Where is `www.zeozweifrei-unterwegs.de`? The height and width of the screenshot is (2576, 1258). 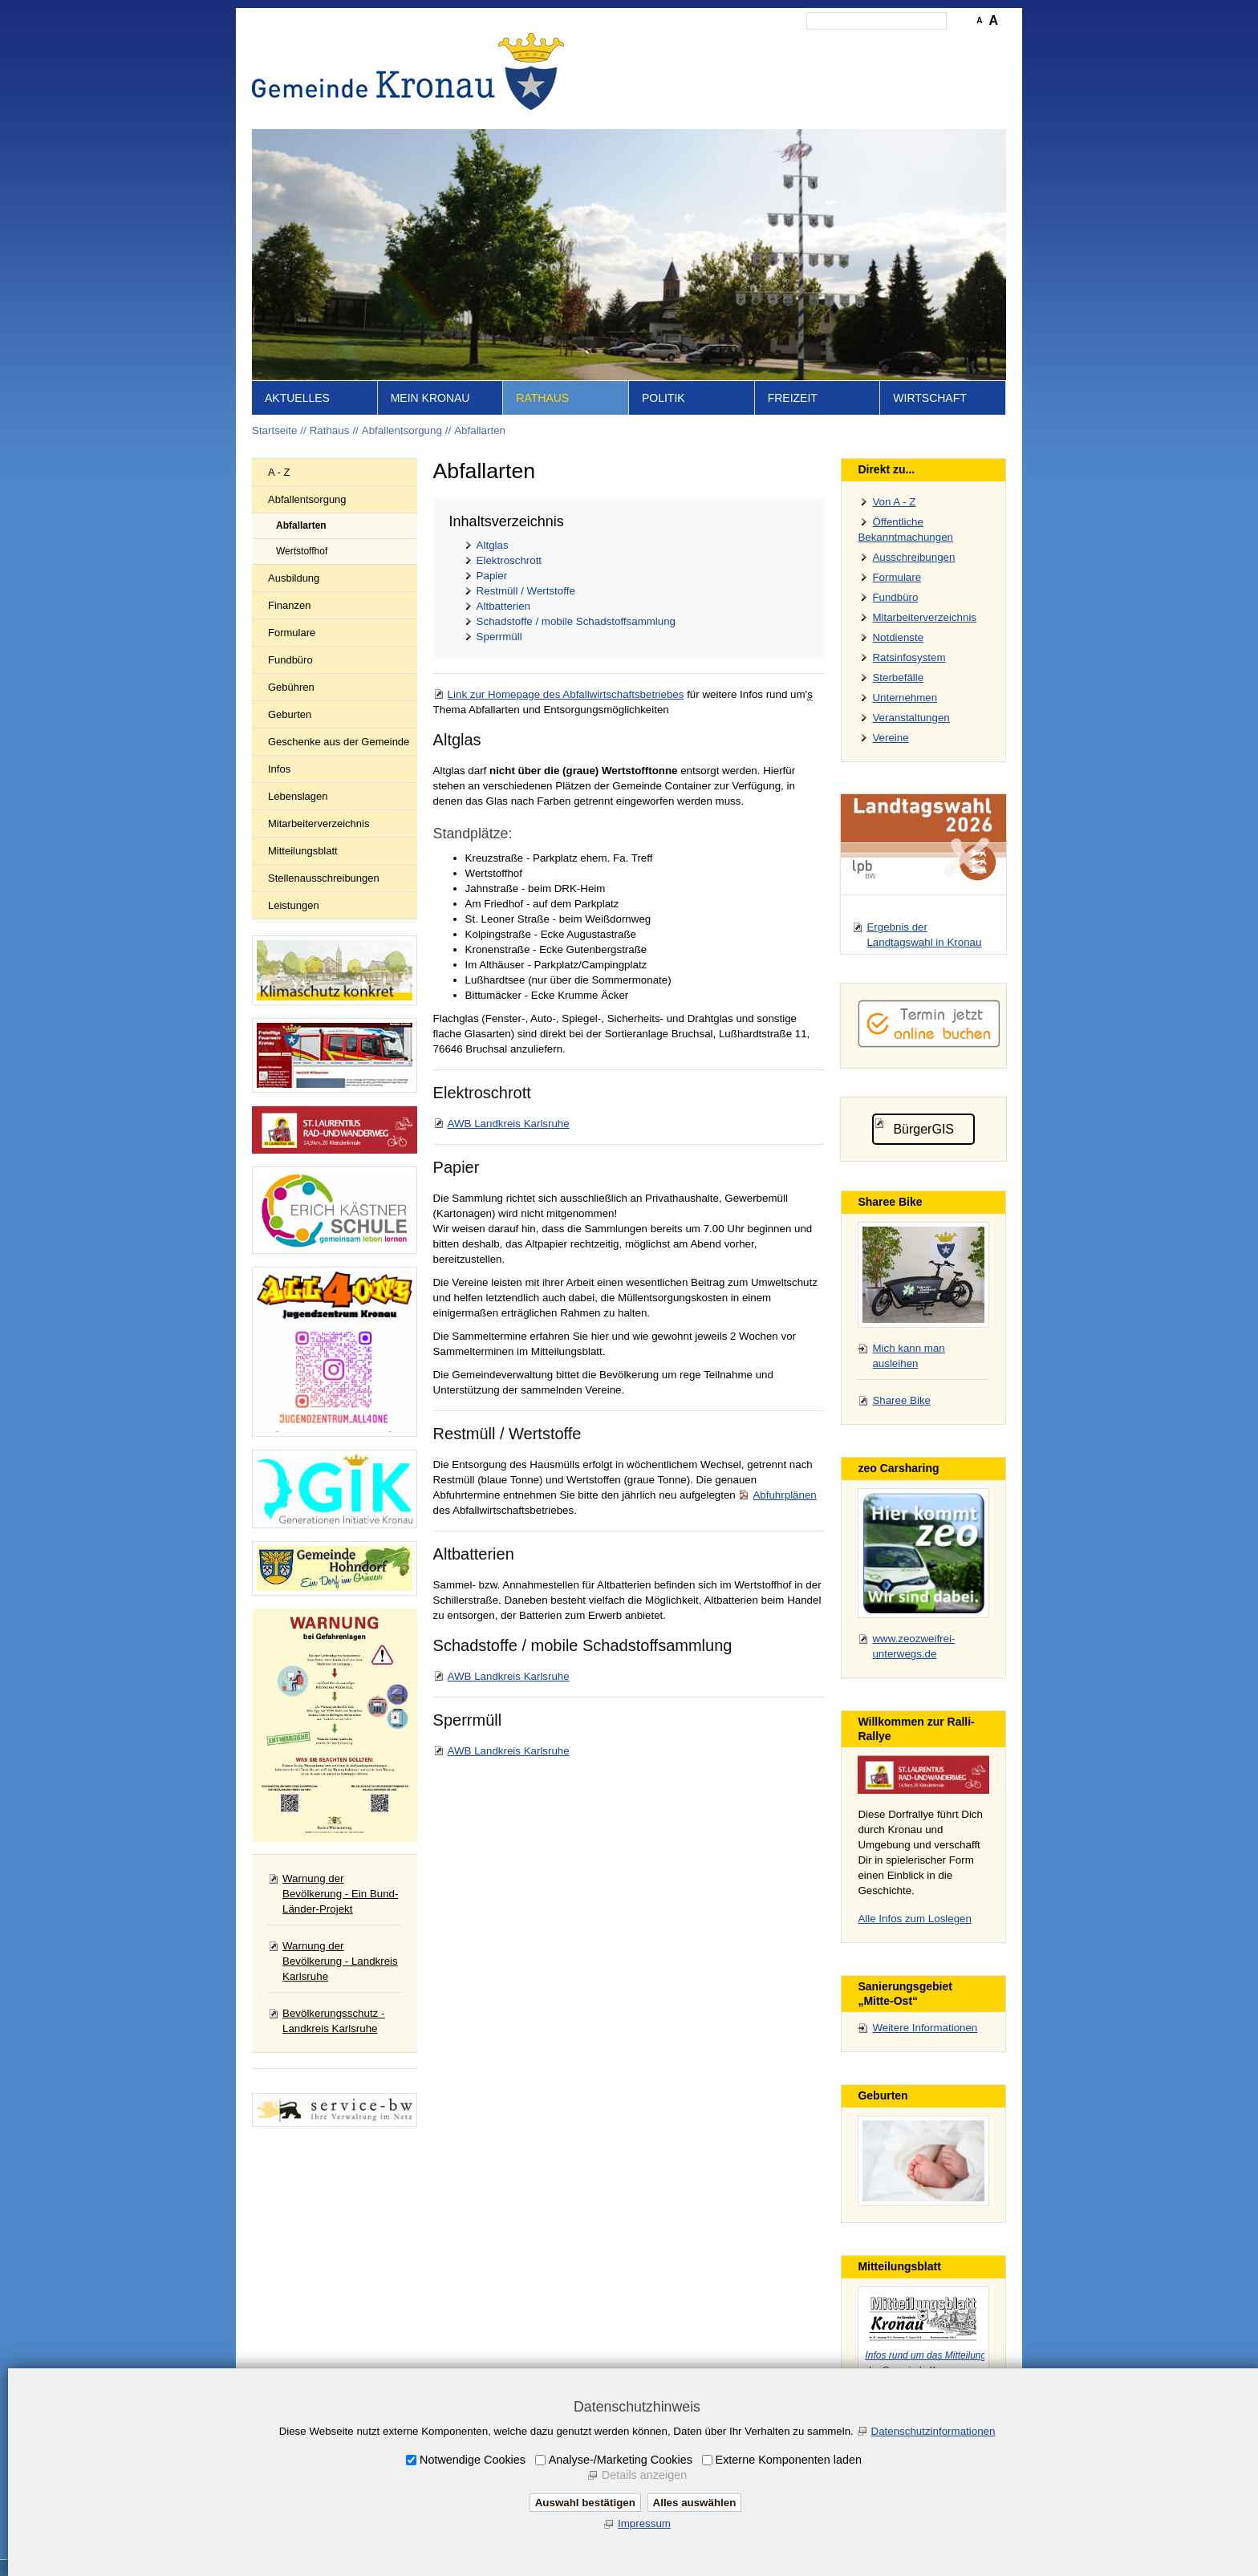 www.zeozweifrei-unterwegs.de is located at coordinates (913, 1646).